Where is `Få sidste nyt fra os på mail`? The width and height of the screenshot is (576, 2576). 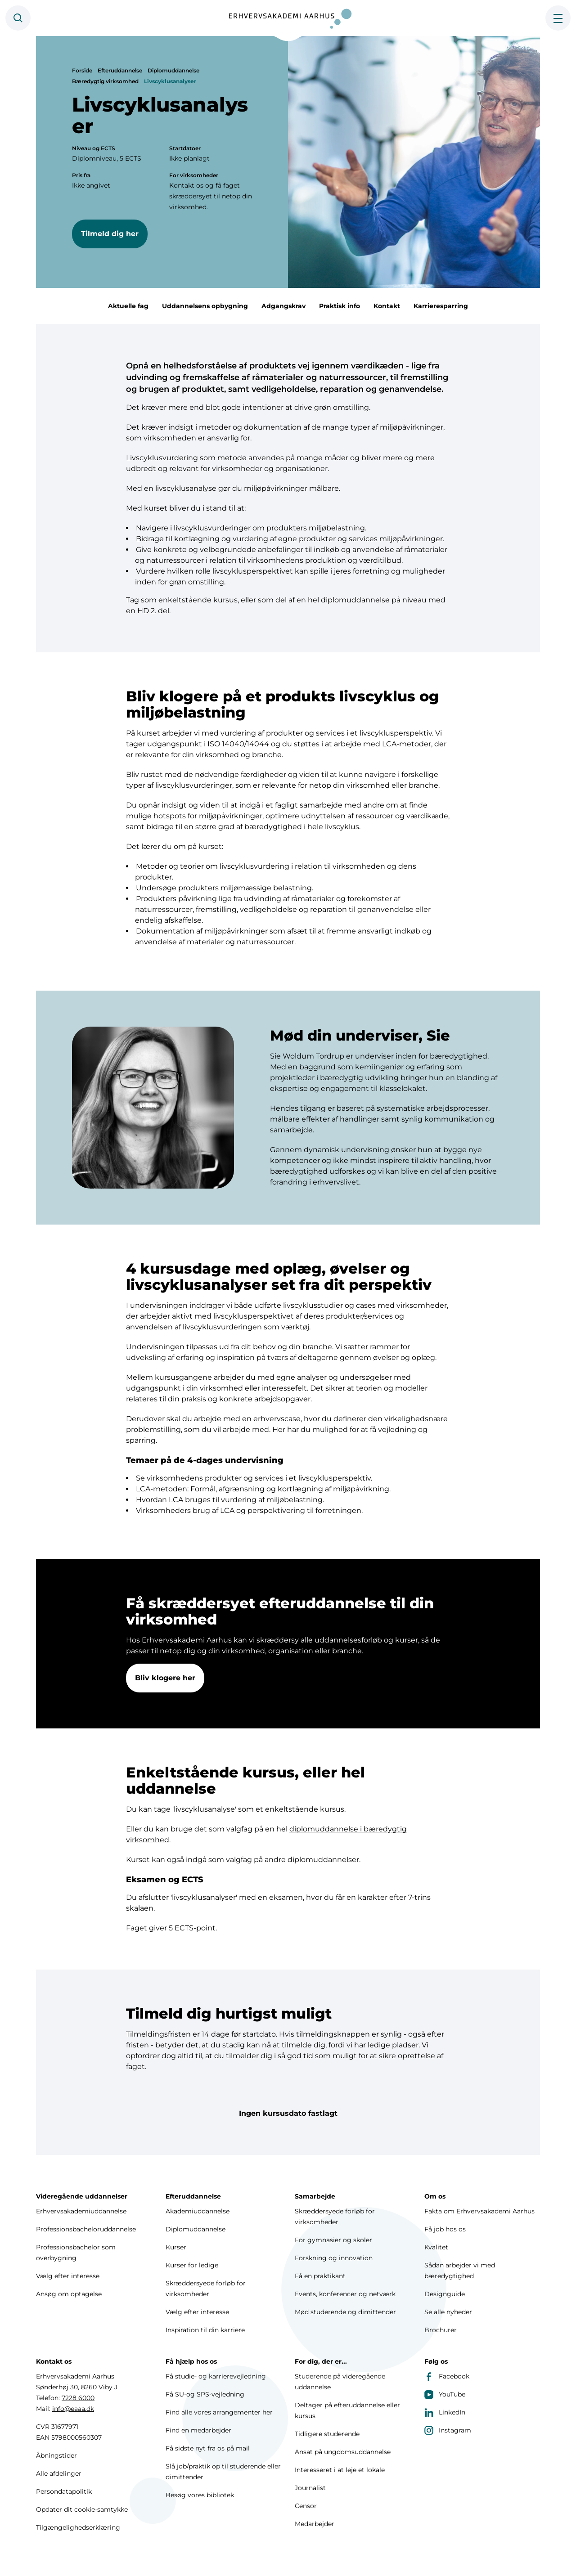
Få sidste nyt fra os på mail is located at coordinates (208, 2448).